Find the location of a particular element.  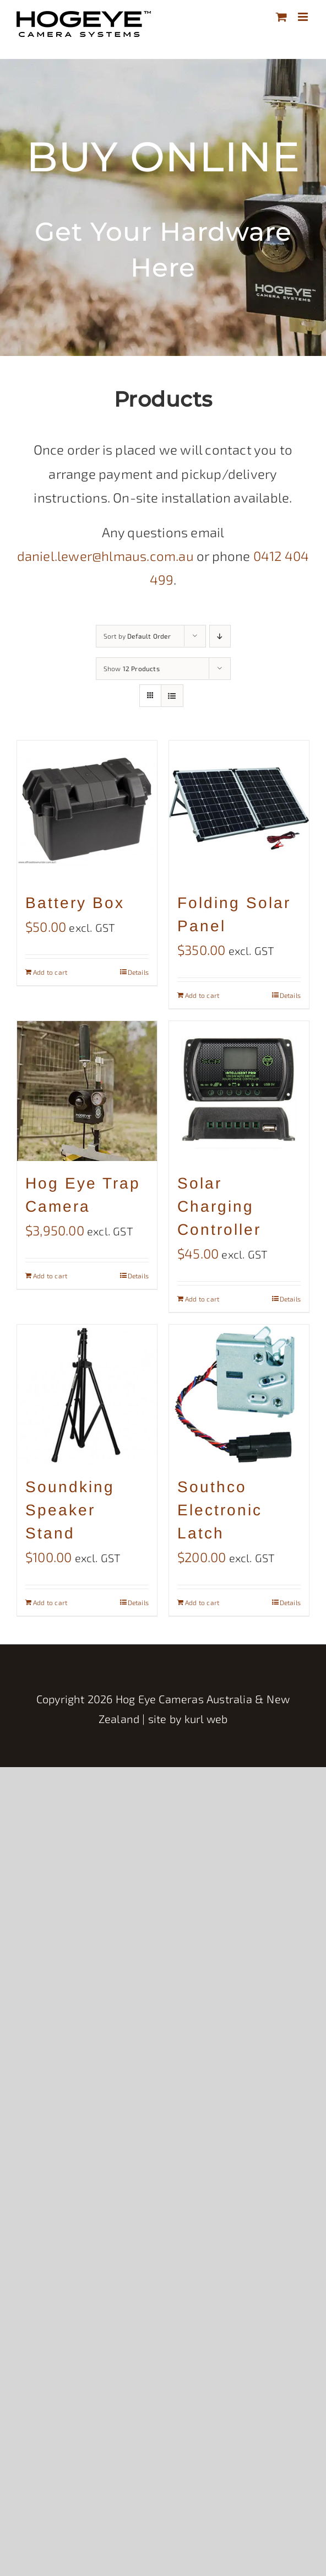

Add to cart [Add to cart: “Battery Box”] is located at coordinates (50, 972).